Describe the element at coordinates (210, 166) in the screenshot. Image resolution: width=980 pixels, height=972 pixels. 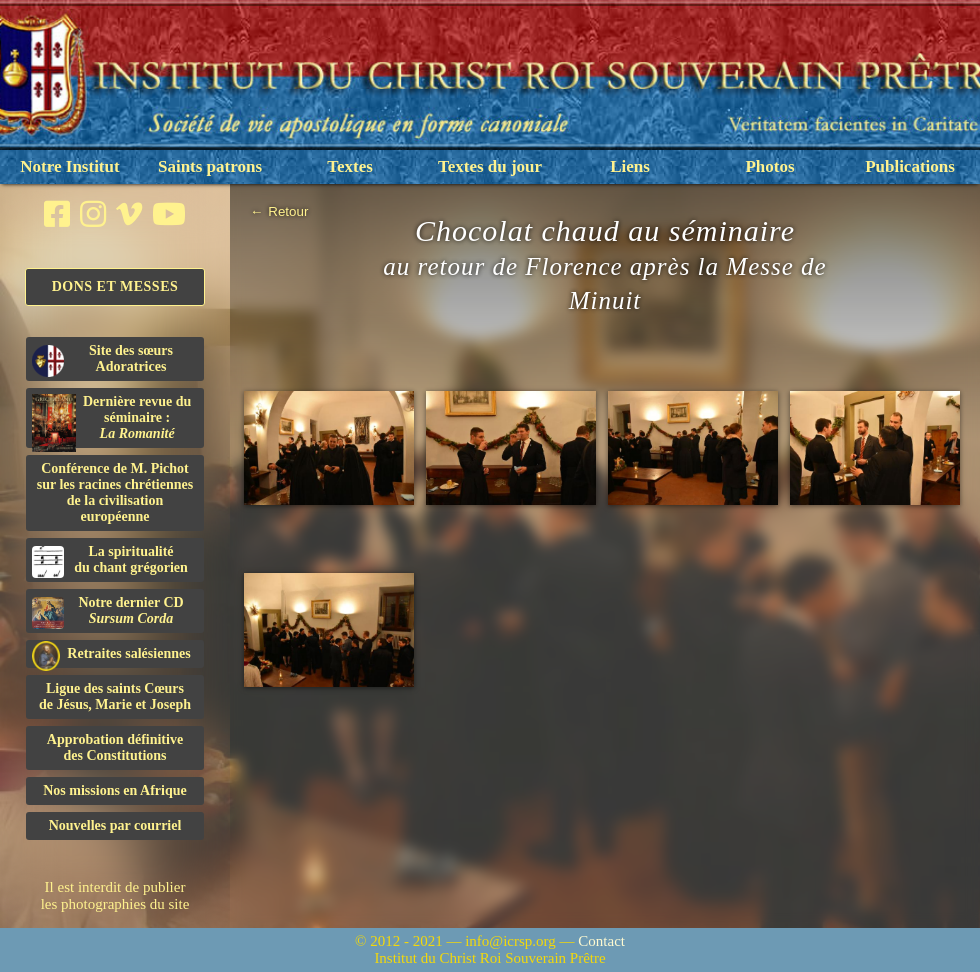
I see `Saints patrons` at that location.